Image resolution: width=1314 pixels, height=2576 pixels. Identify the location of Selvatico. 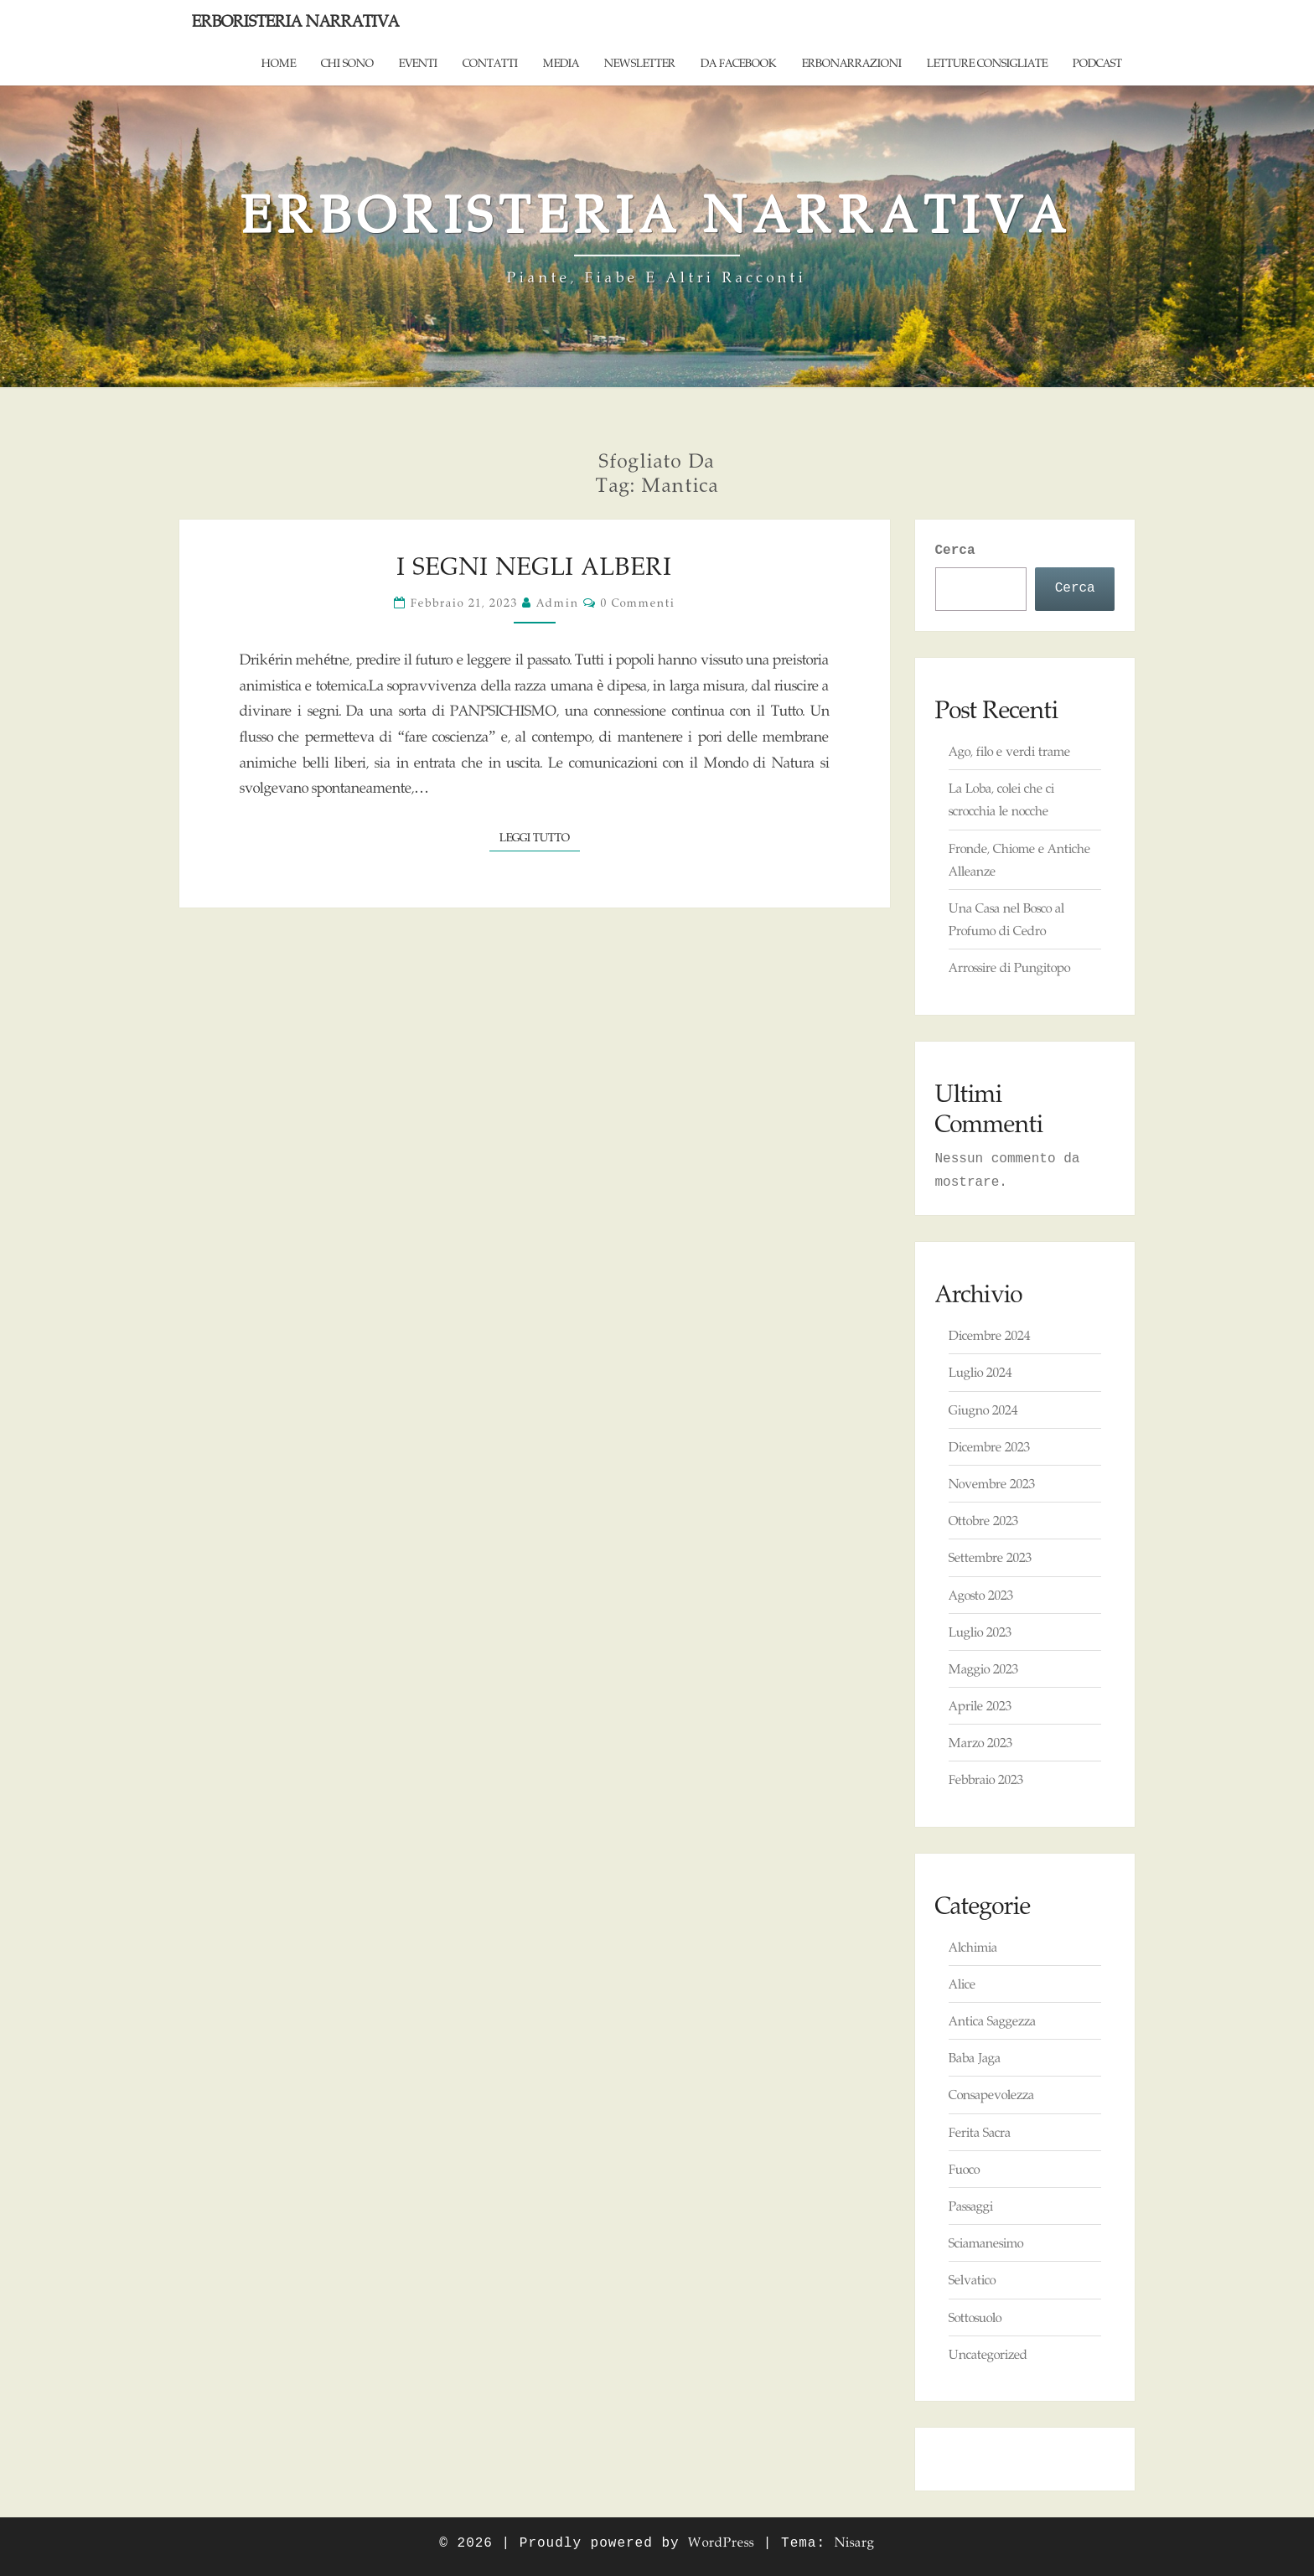
(972, 2280).